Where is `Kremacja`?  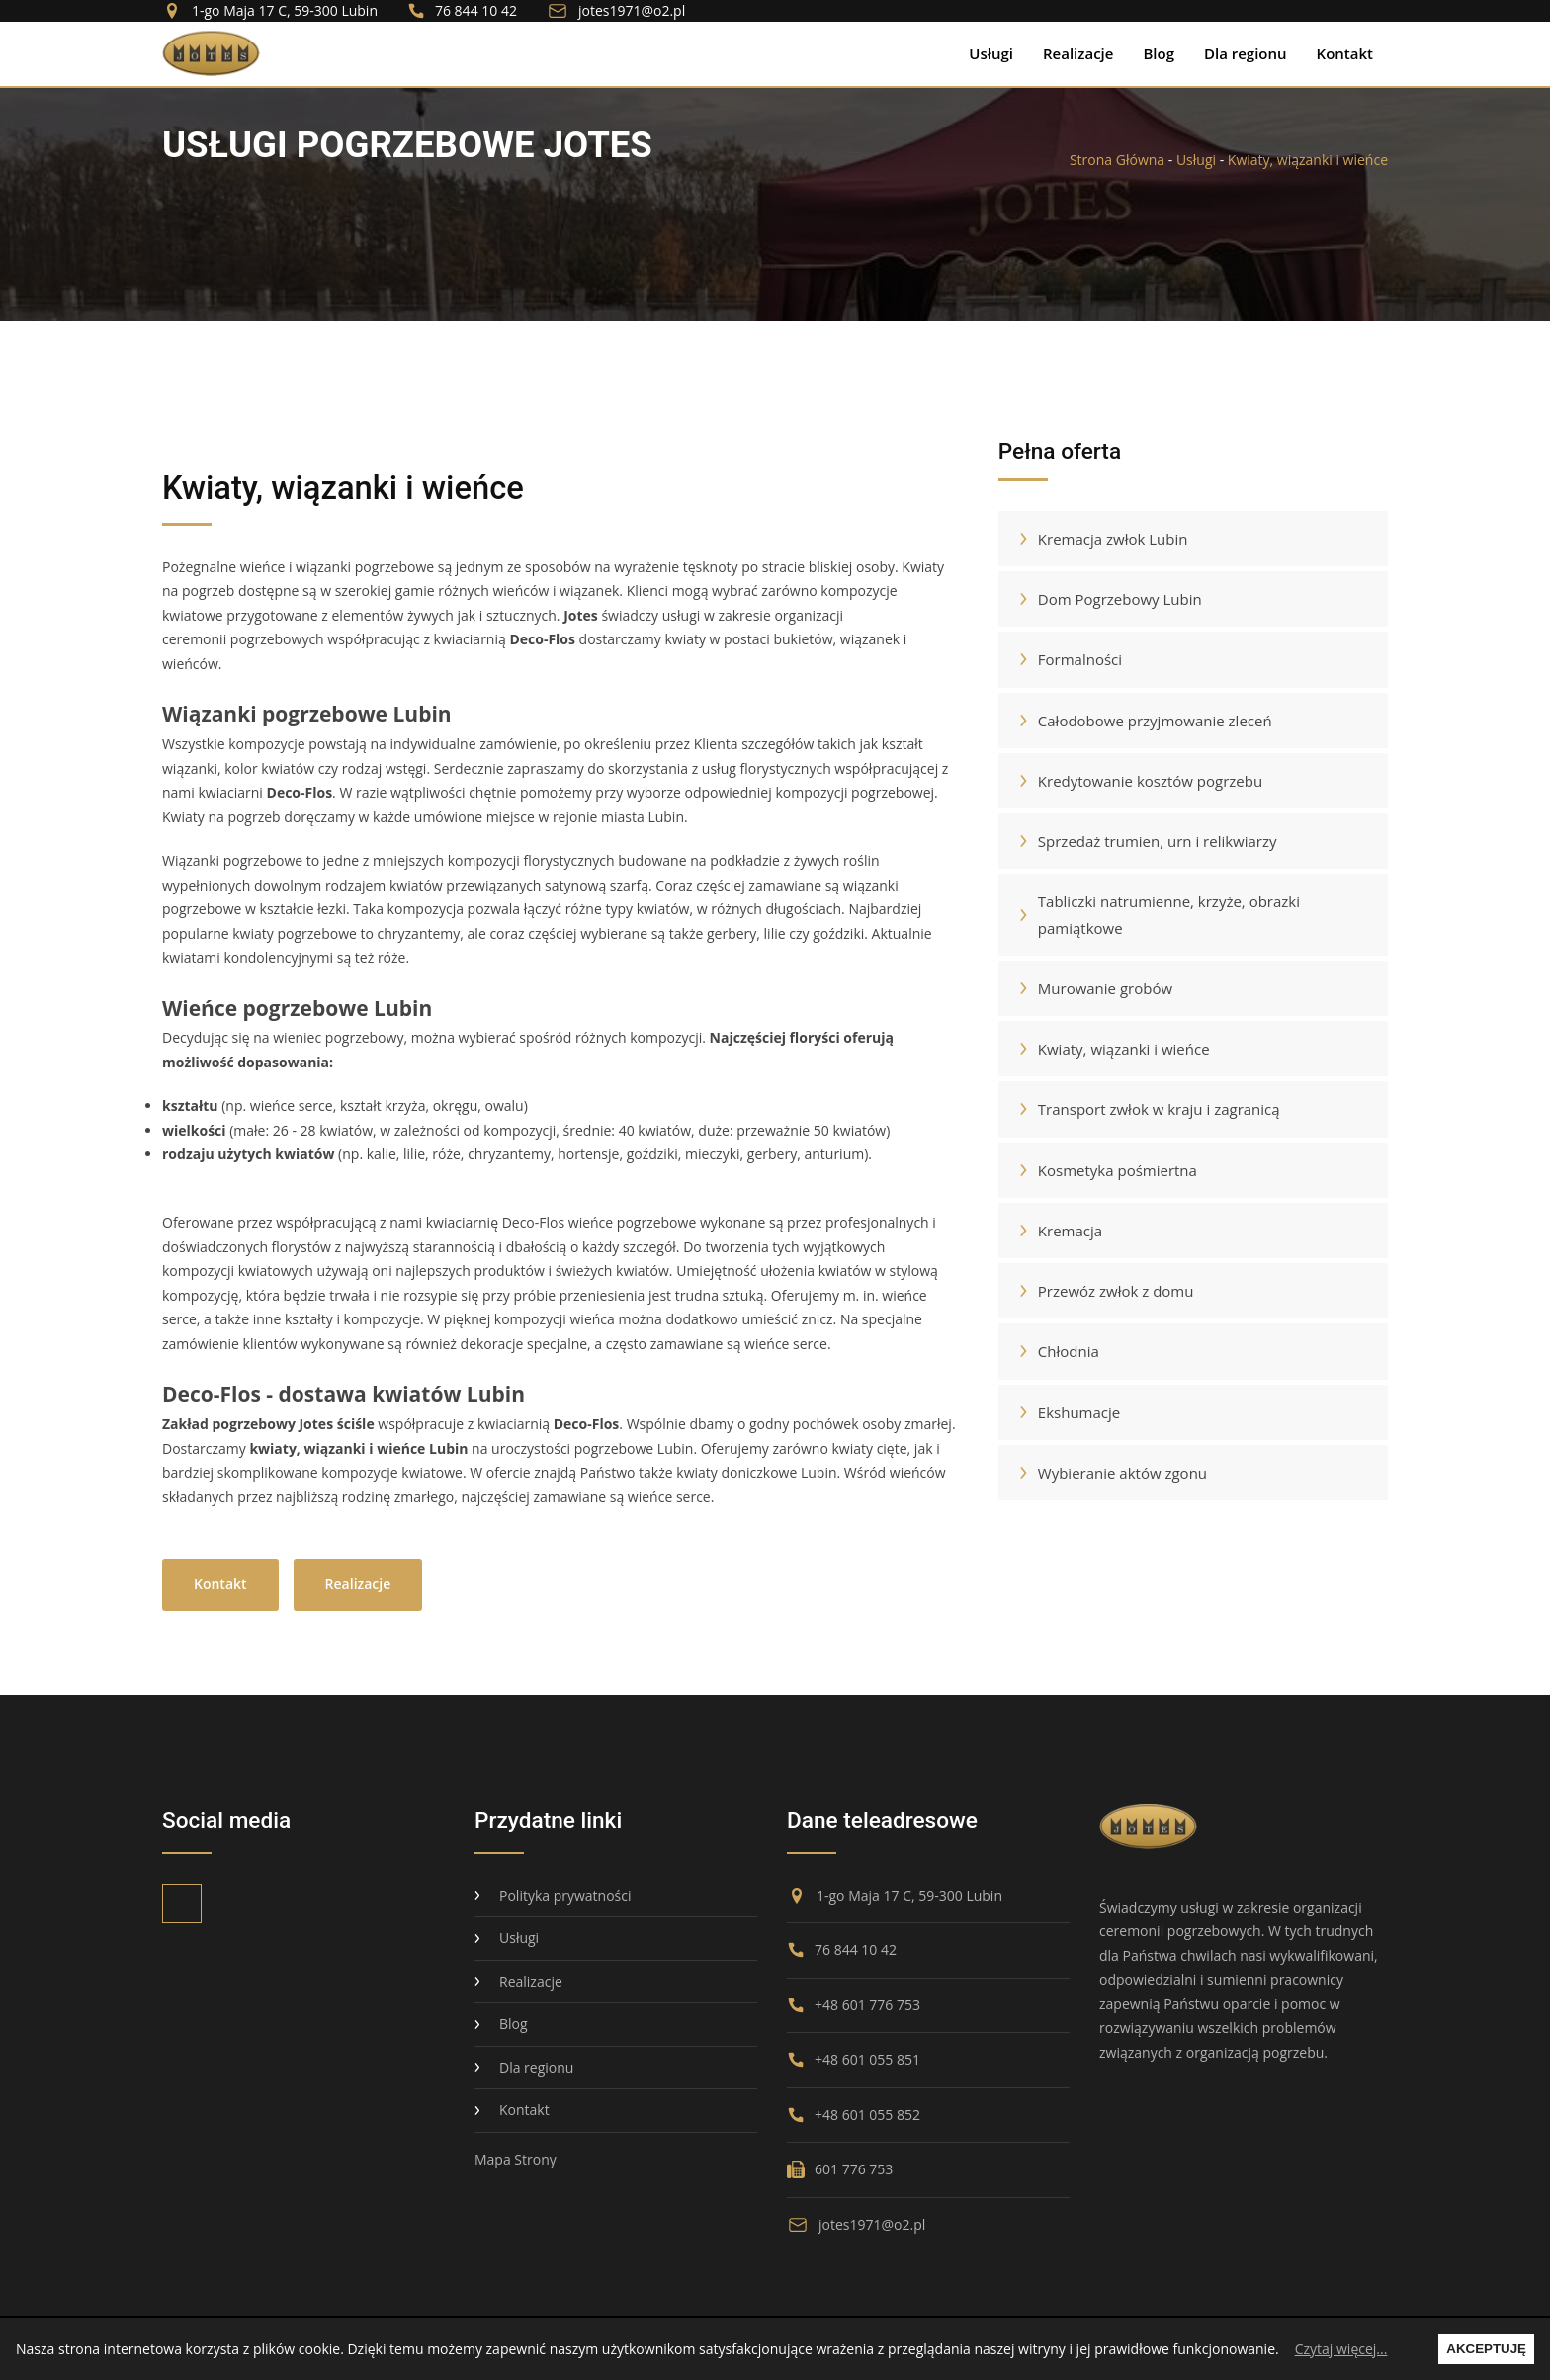 Kremacja is located at coordinates (1057, 1230).